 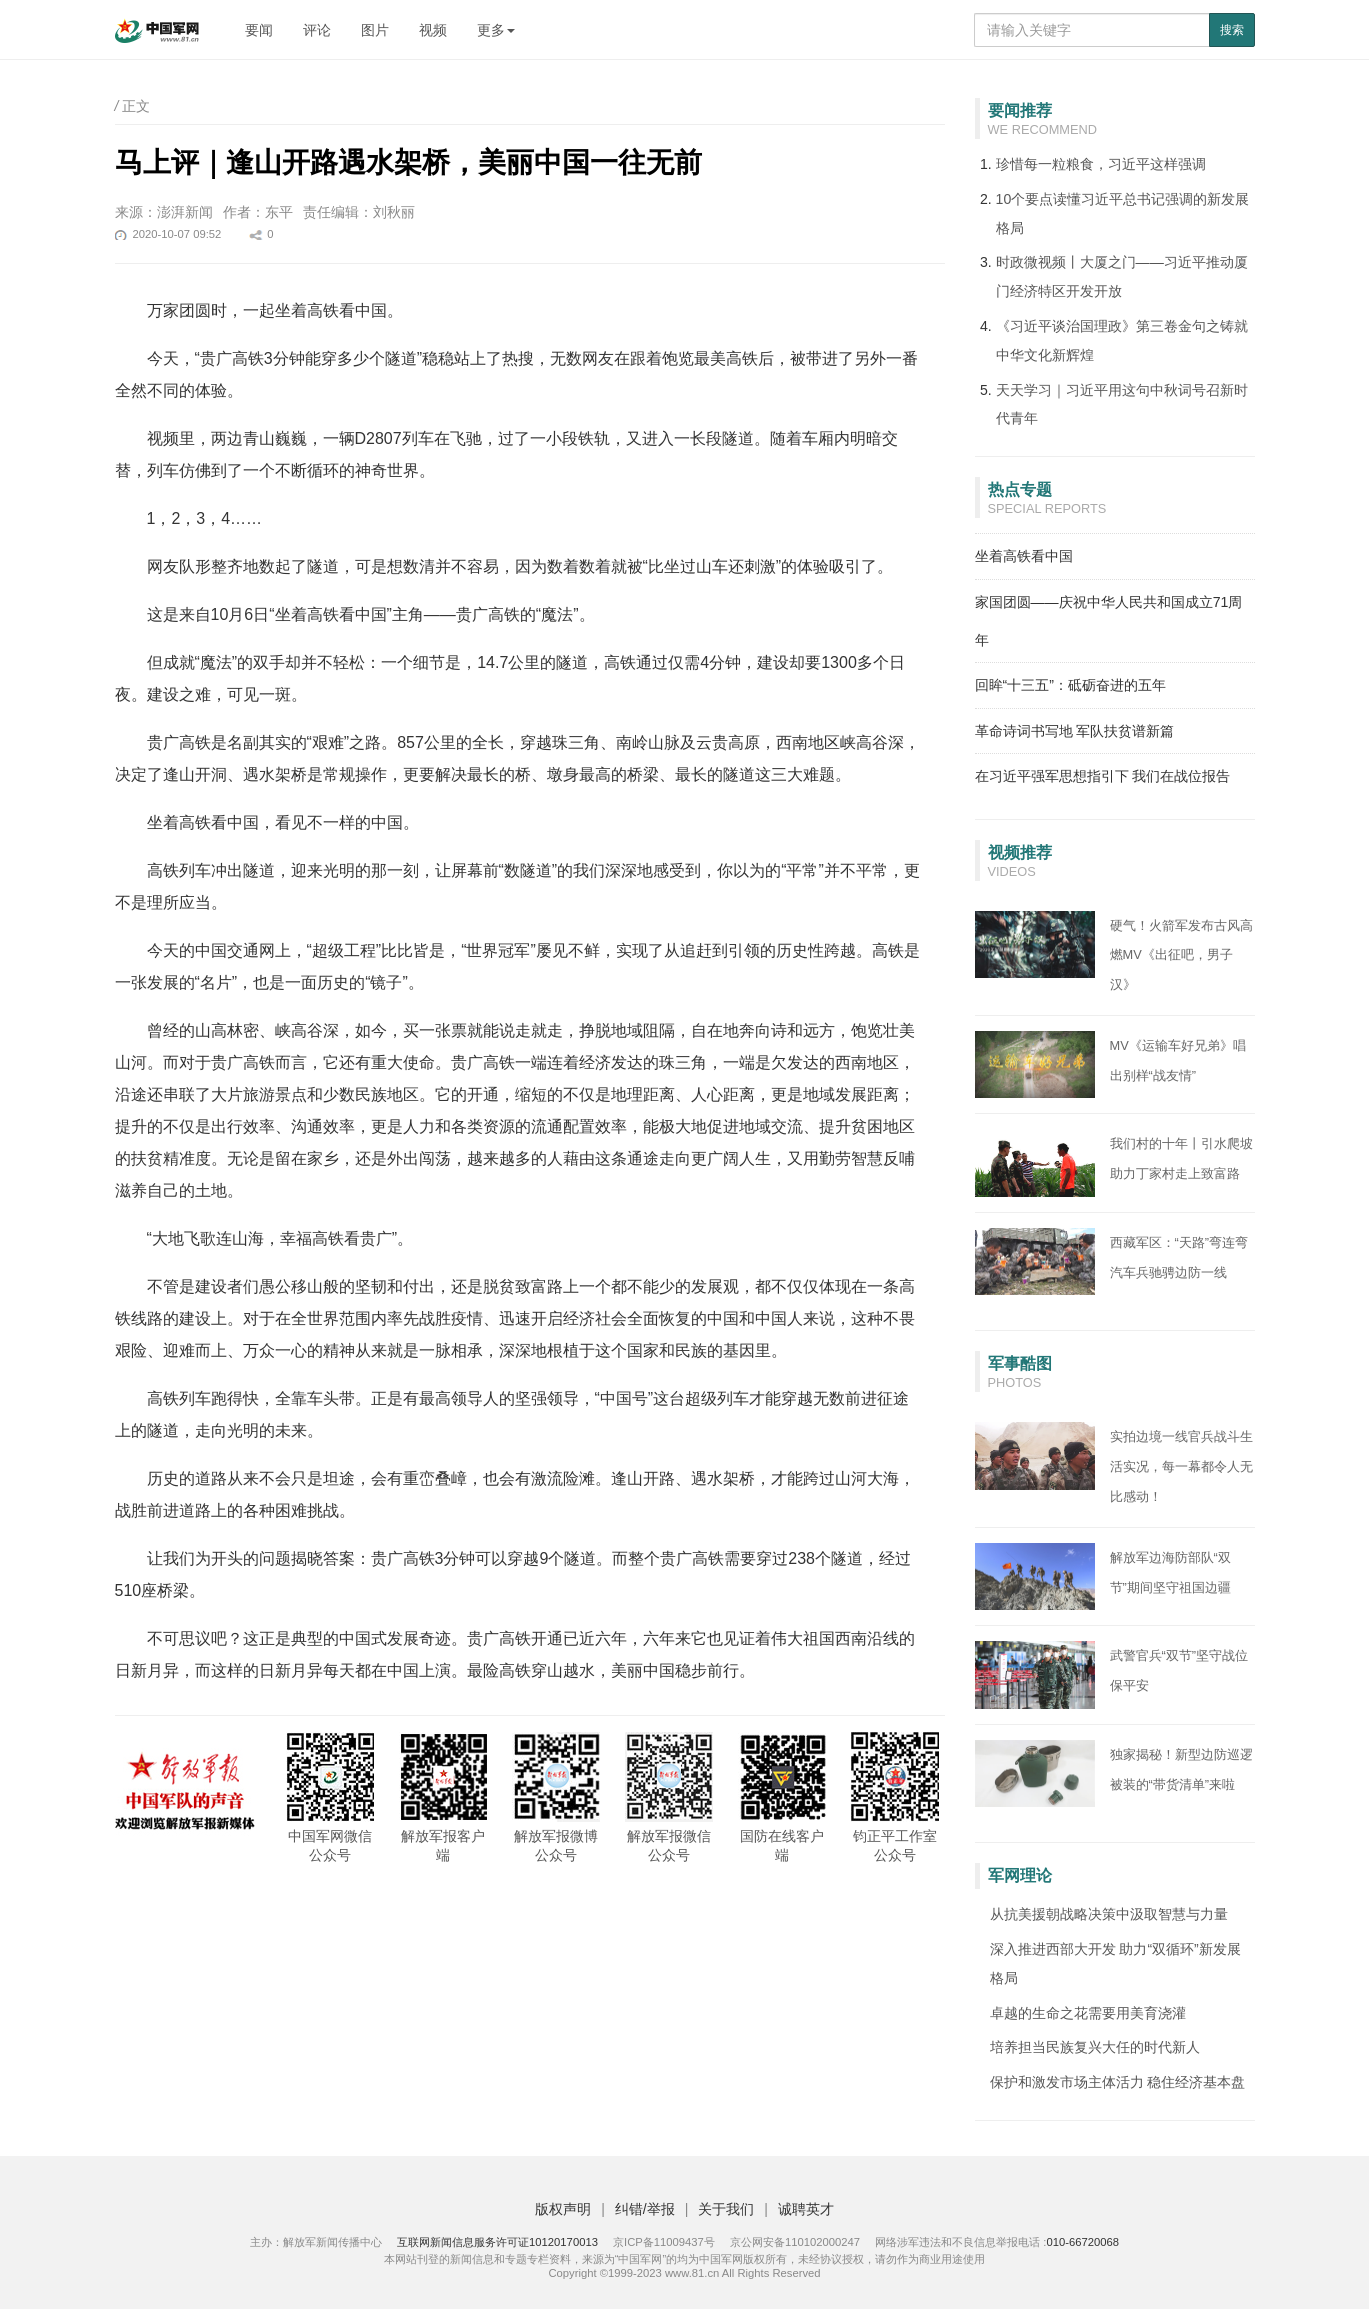 What do you see at coordinates (1109, 1914) in the screenshot?
I see `从抗美援朝战略决策中汲取智慧与力量` at bounding box center [1109, 1914].